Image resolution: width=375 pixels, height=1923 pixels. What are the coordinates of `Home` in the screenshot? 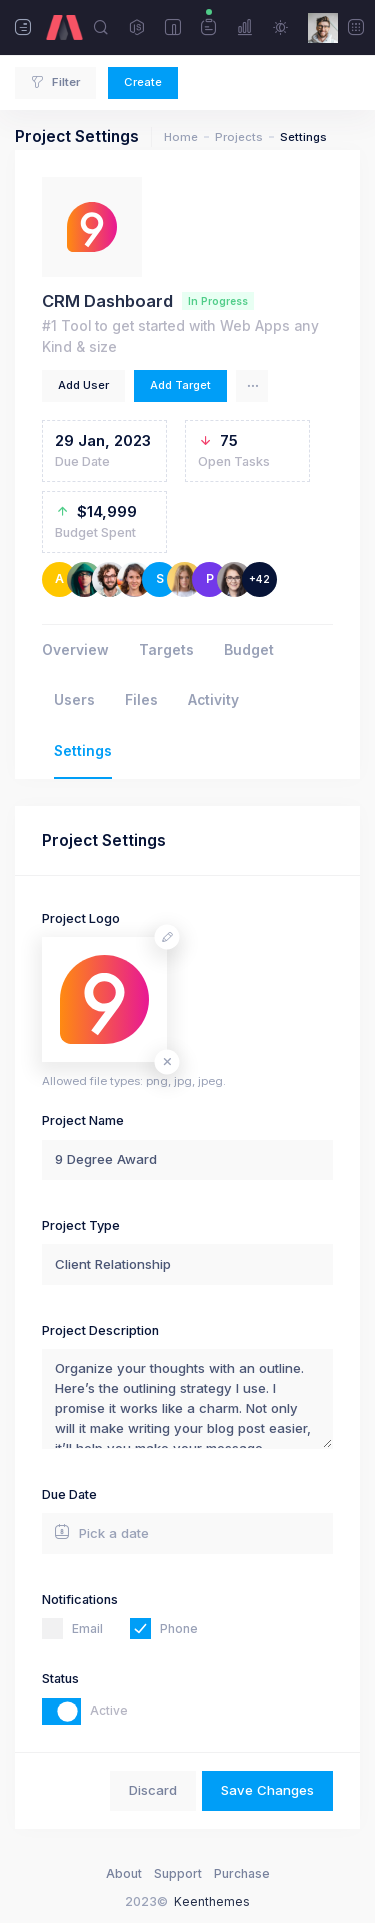 It's located at (181, 137).